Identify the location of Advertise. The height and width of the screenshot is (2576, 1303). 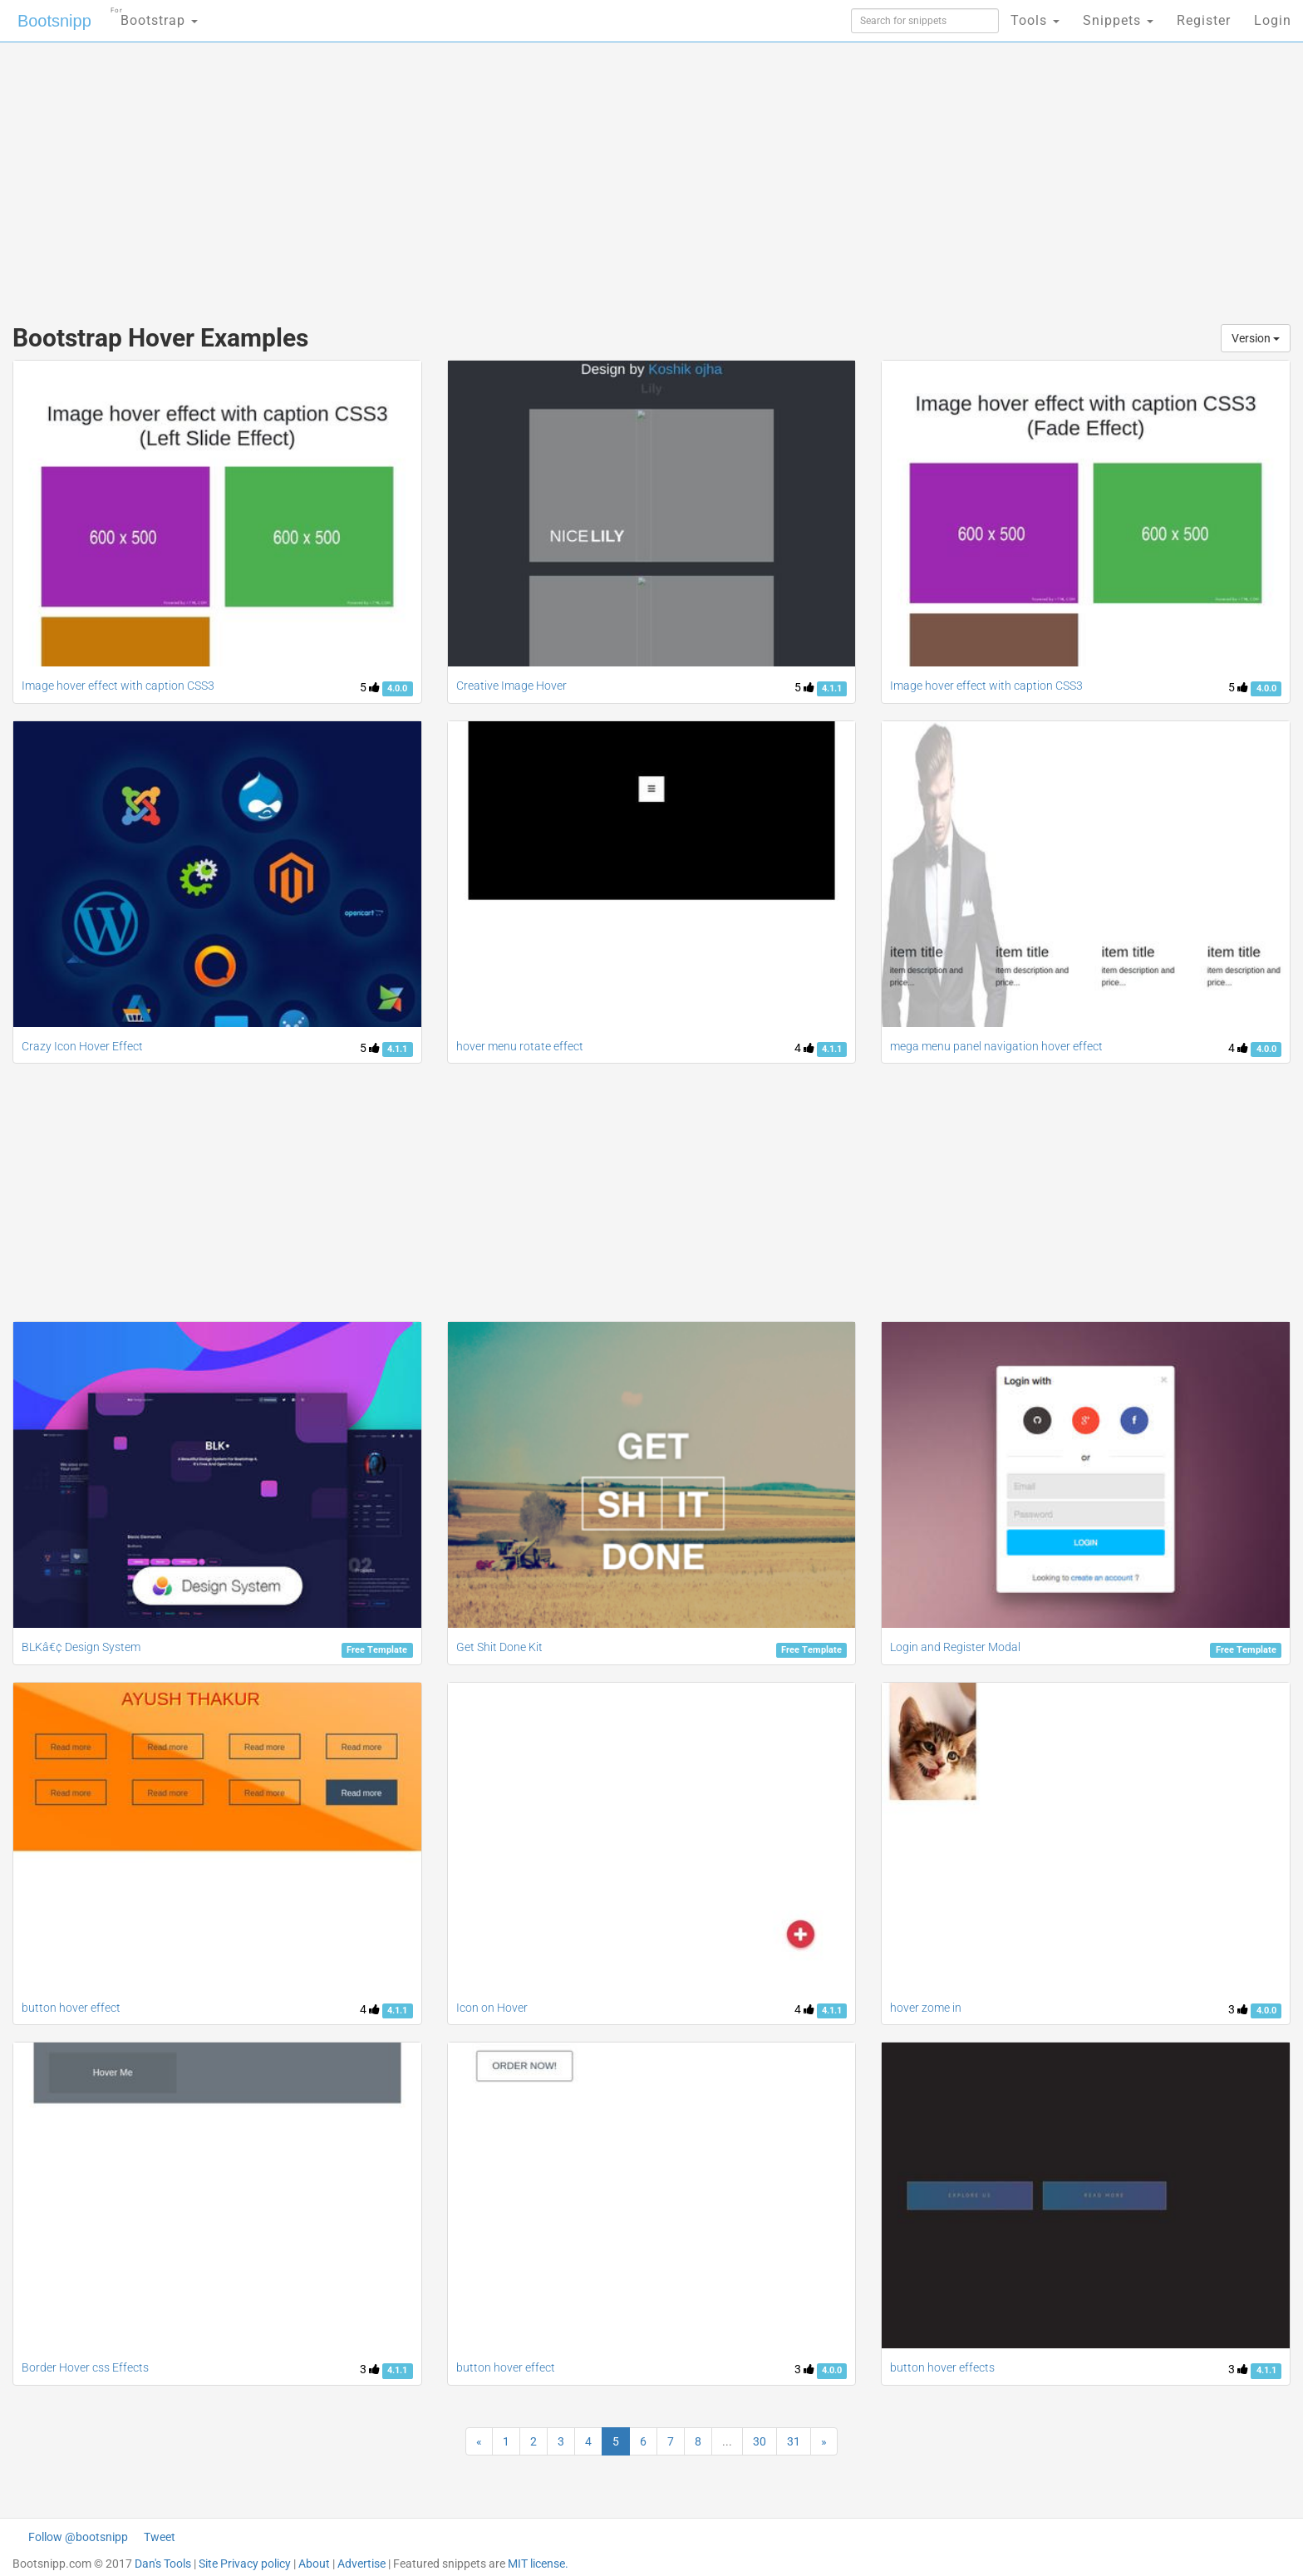
(361, 2563).